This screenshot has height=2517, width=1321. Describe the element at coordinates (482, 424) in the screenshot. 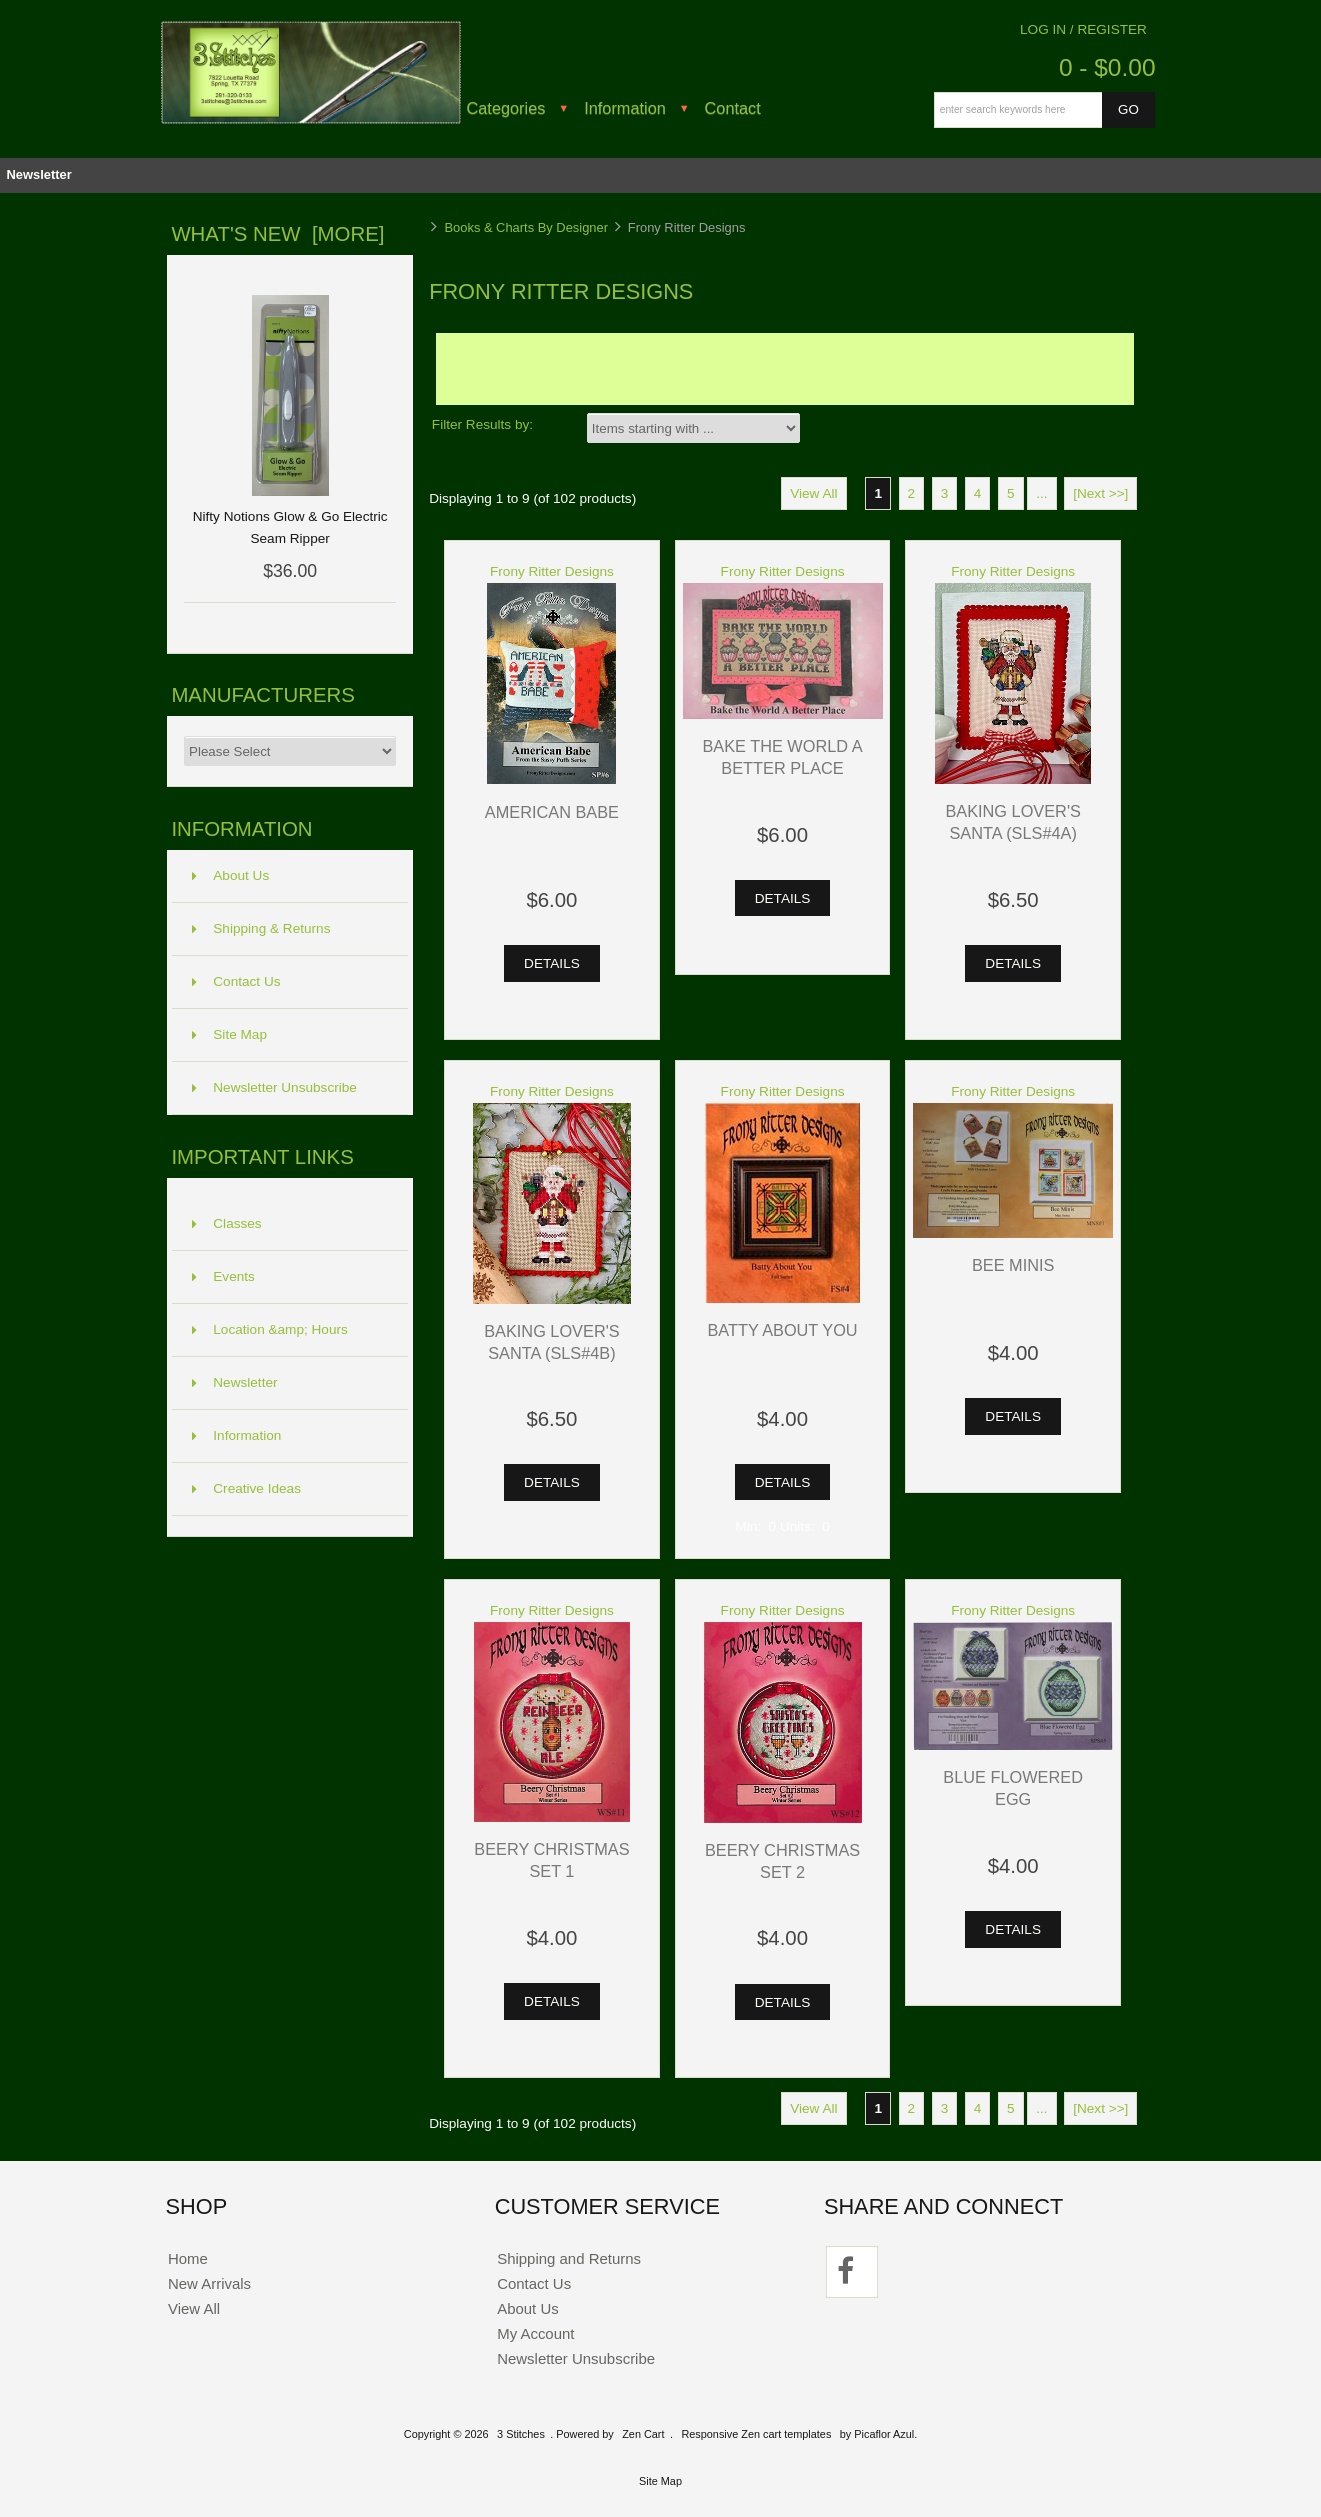

I see `Filter Results by:` at that location.